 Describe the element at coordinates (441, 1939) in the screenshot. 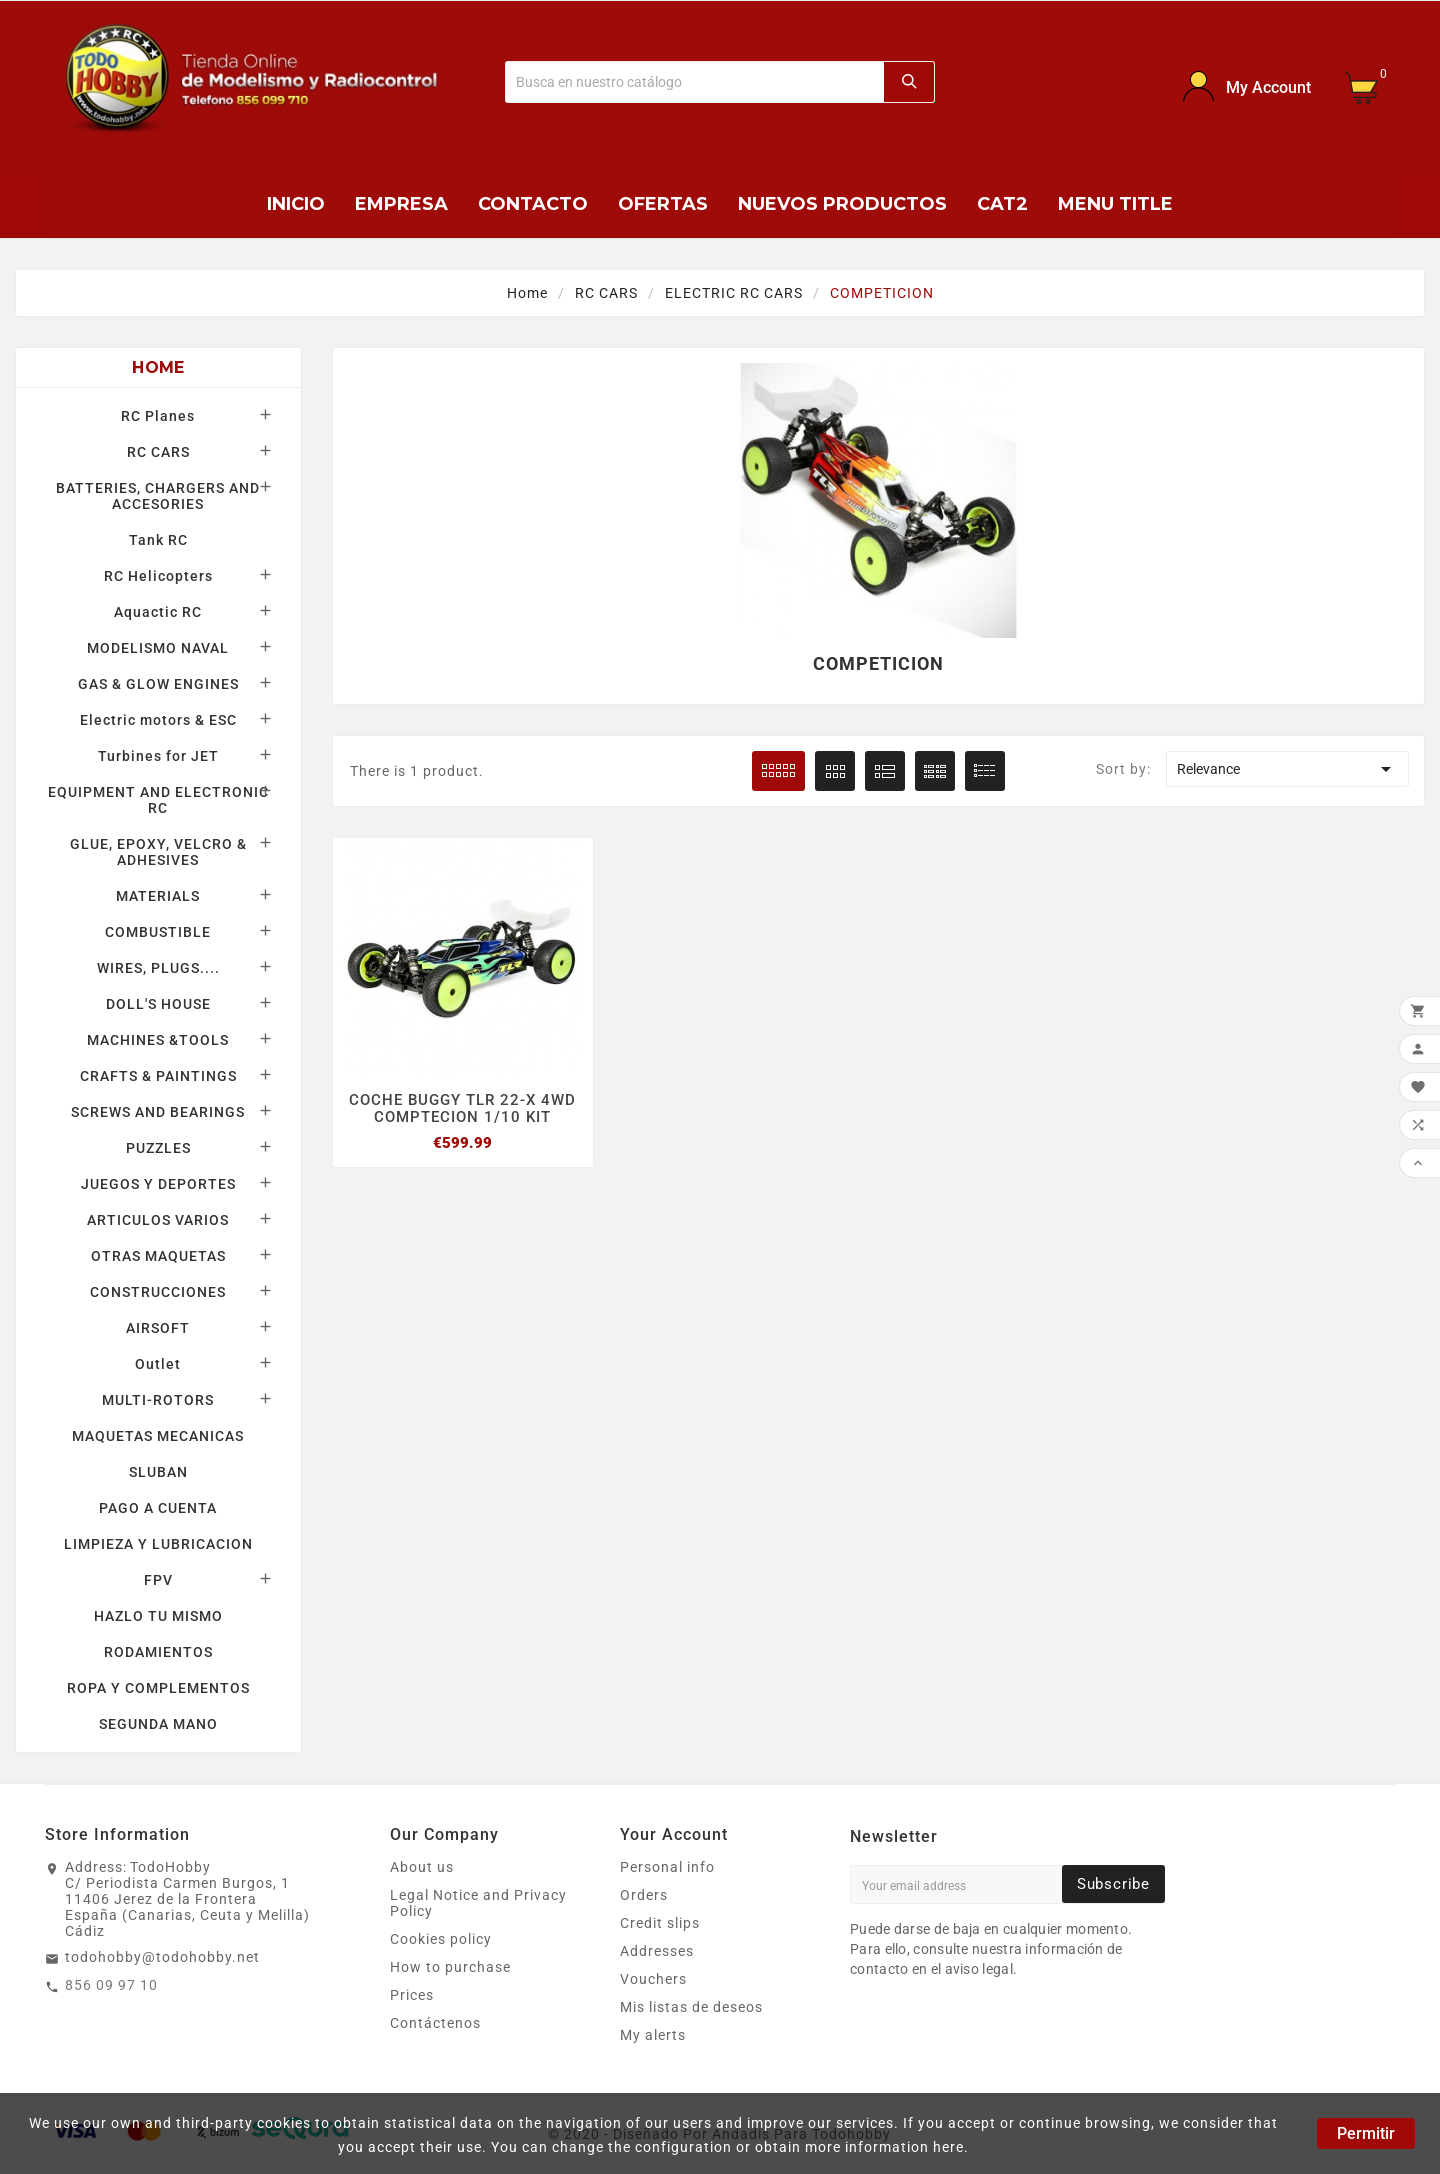

I see `Cookies policy` at that location.